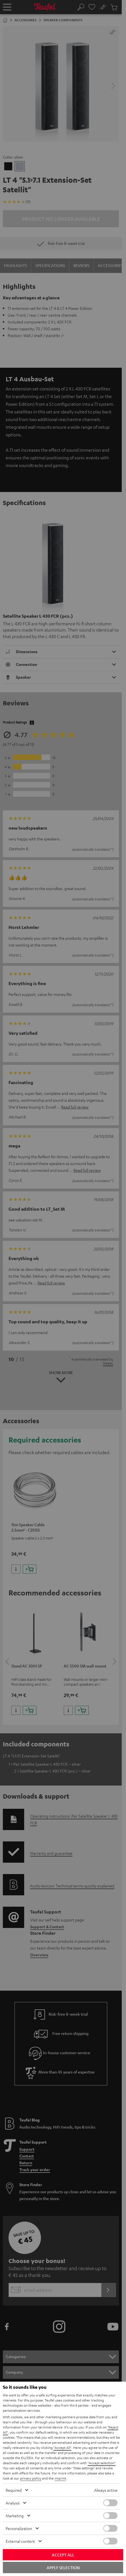 This screenshot has width=126, height=2576. Describe the element at coordinates (101, 2463) in the screenshot. I see `"Accept selection"` at that location.